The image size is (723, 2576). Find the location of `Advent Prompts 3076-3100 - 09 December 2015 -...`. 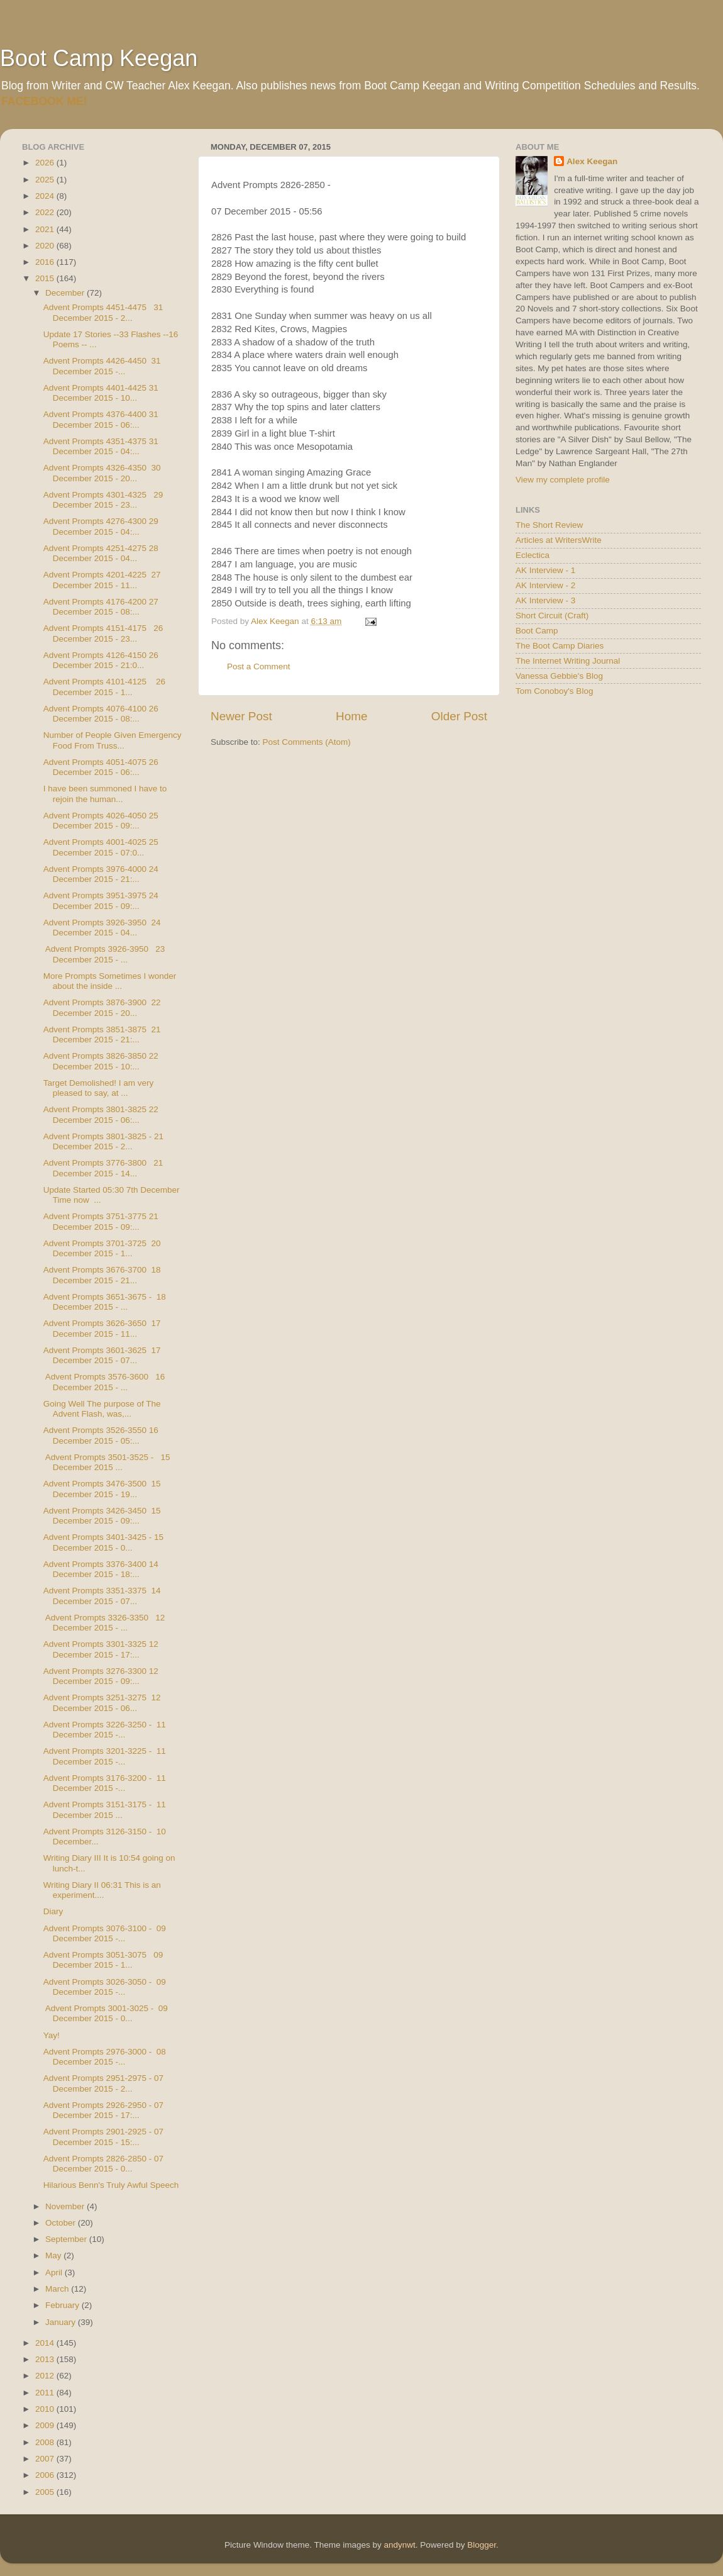

Advent Prompts 3076-3100 - 09 December 2015 -... is located at coordinates (104, 1933).